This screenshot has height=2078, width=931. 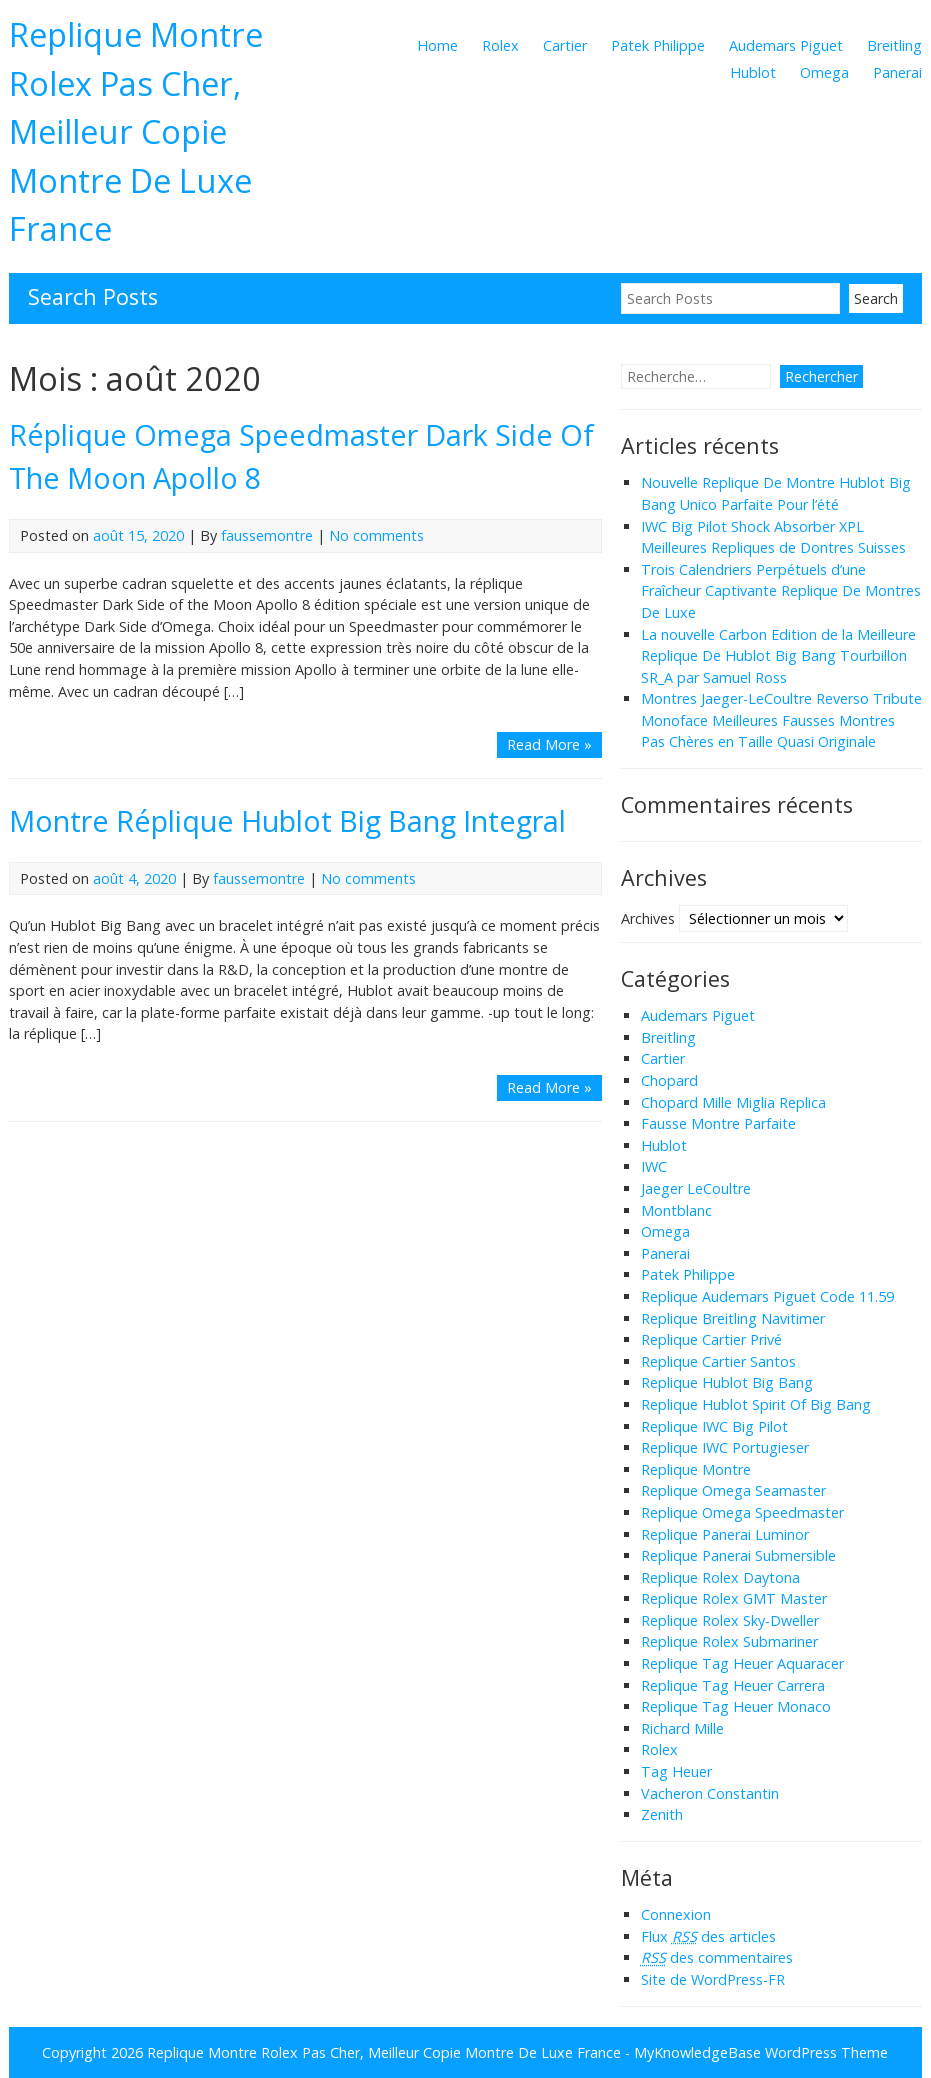 I want to click on Replique Cartier Santos, so click(x=718, y=1361).